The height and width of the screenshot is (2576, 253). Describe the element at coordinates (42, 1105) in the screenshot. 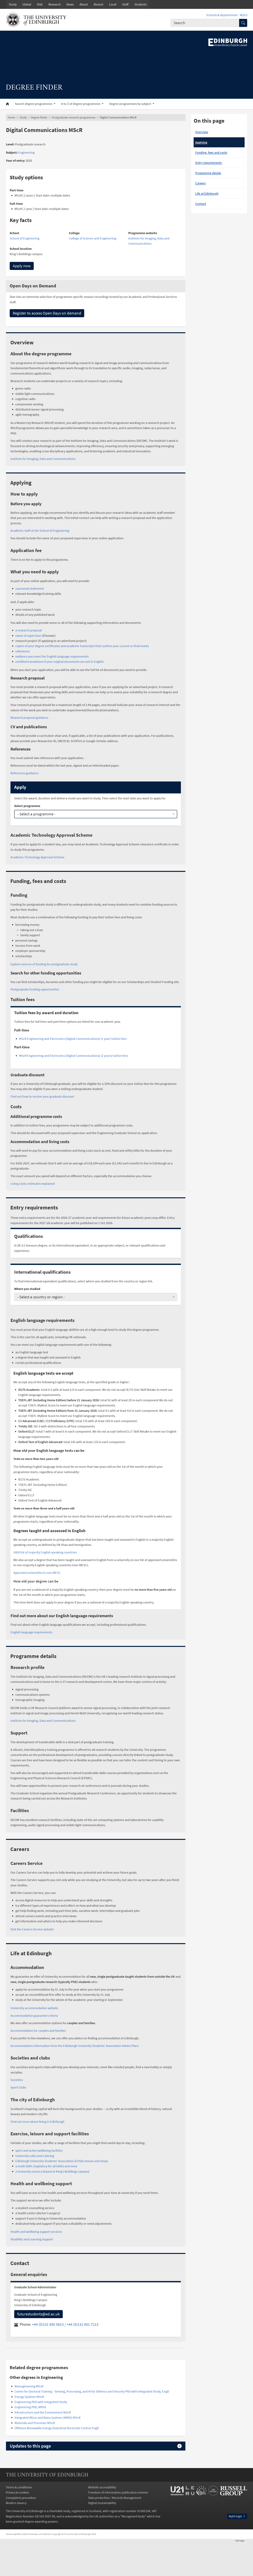

I see `Find out how to receive your graduate discount` at that location.